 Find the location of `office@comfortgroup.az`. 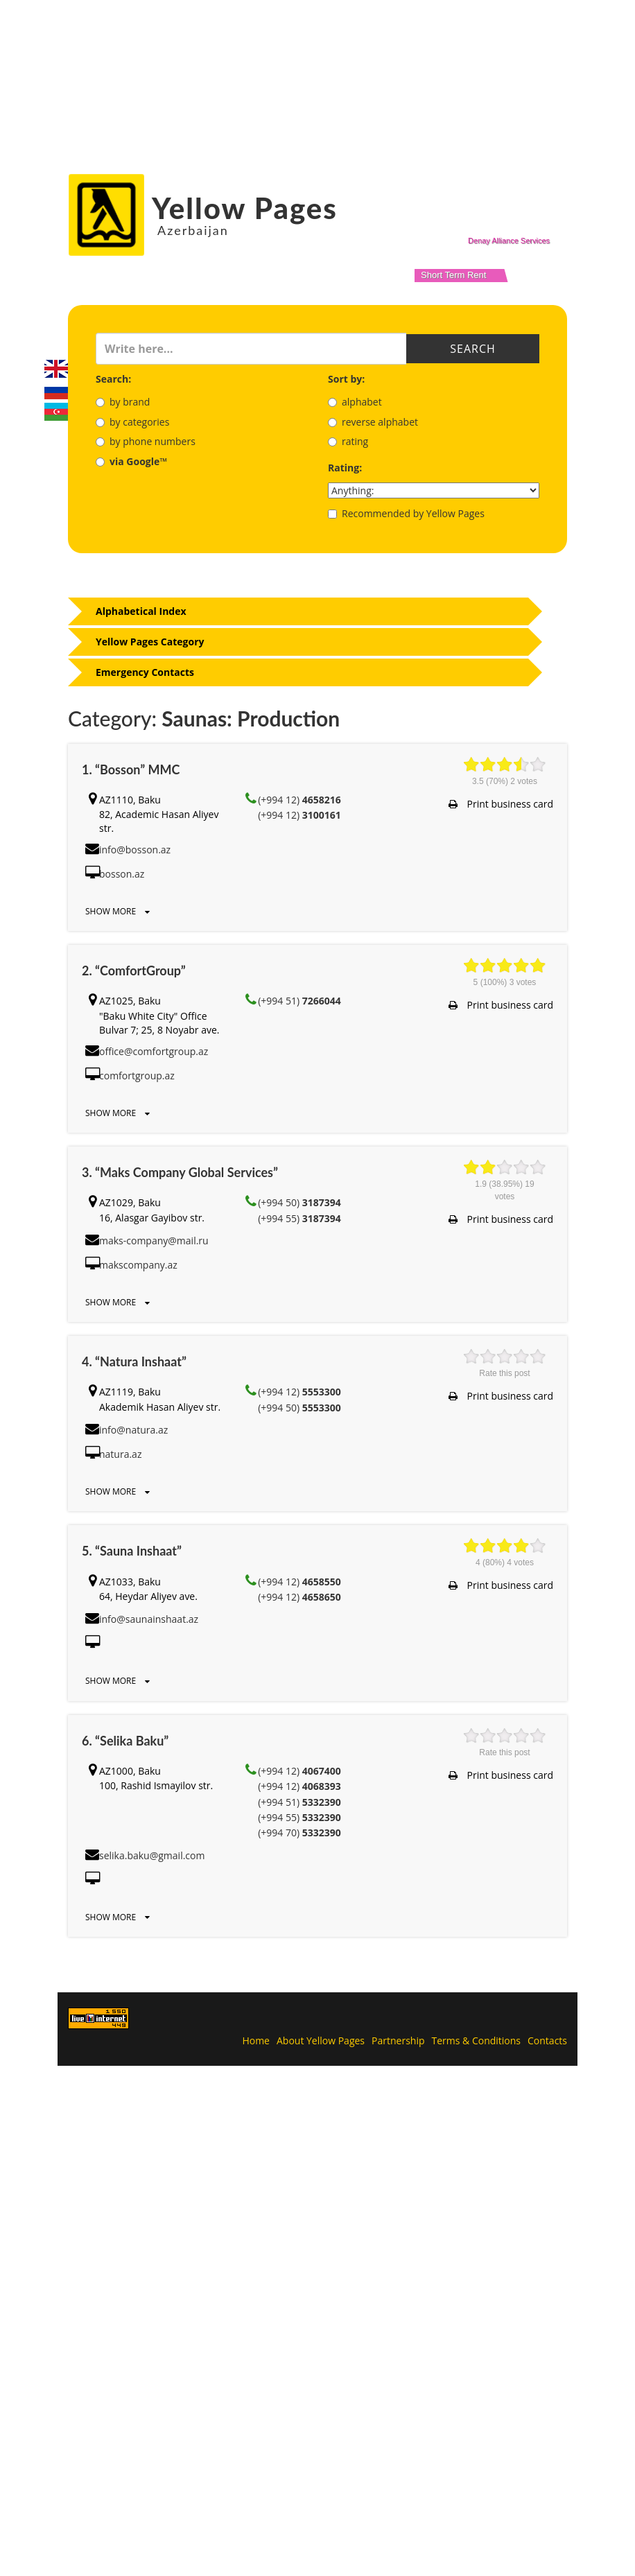

office@comfortgroup.az is located at coordinates (153, 1051).